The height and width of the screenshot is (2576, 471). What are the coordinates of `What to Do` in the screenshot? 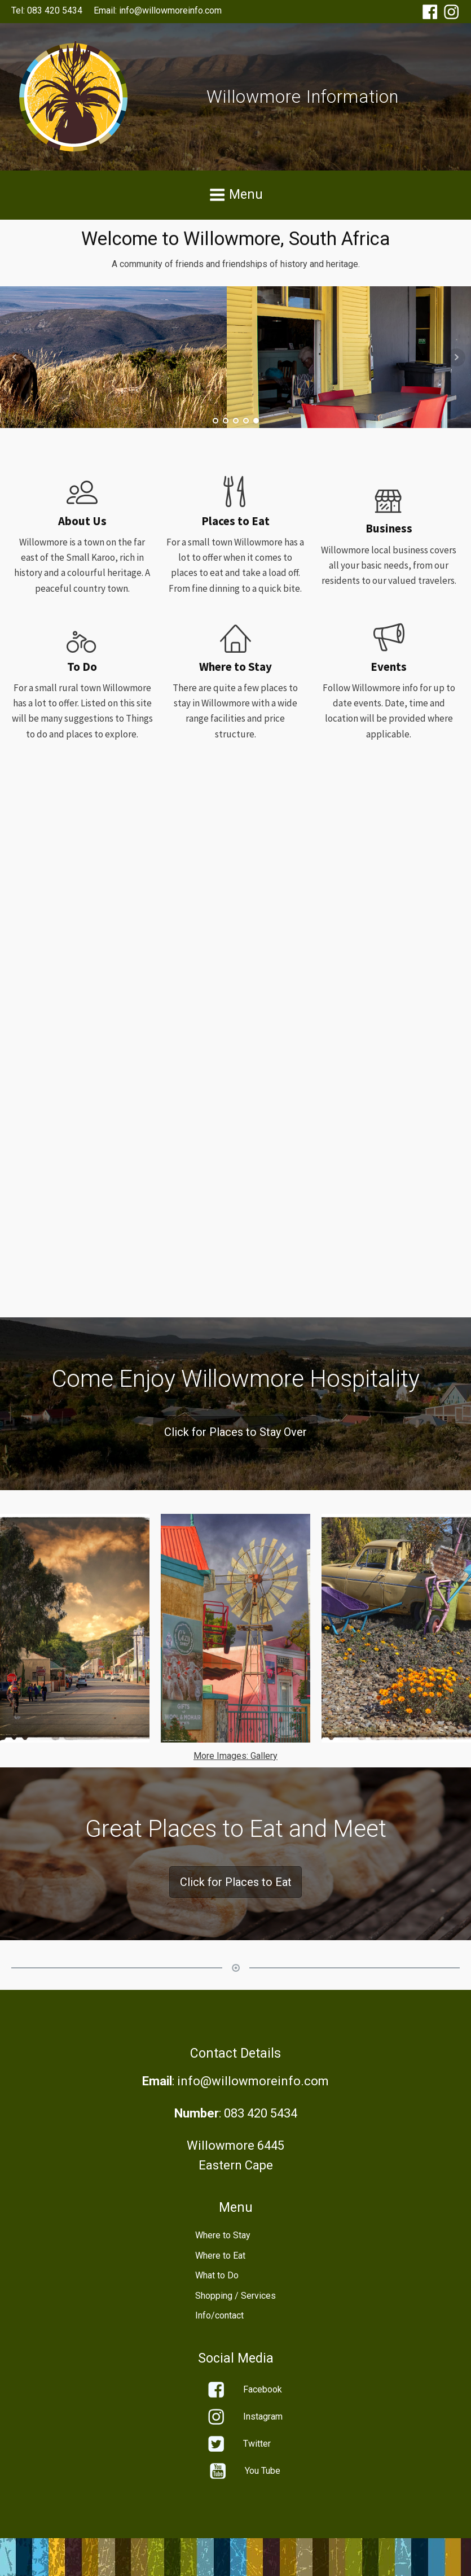 It's located at (217, 2275).